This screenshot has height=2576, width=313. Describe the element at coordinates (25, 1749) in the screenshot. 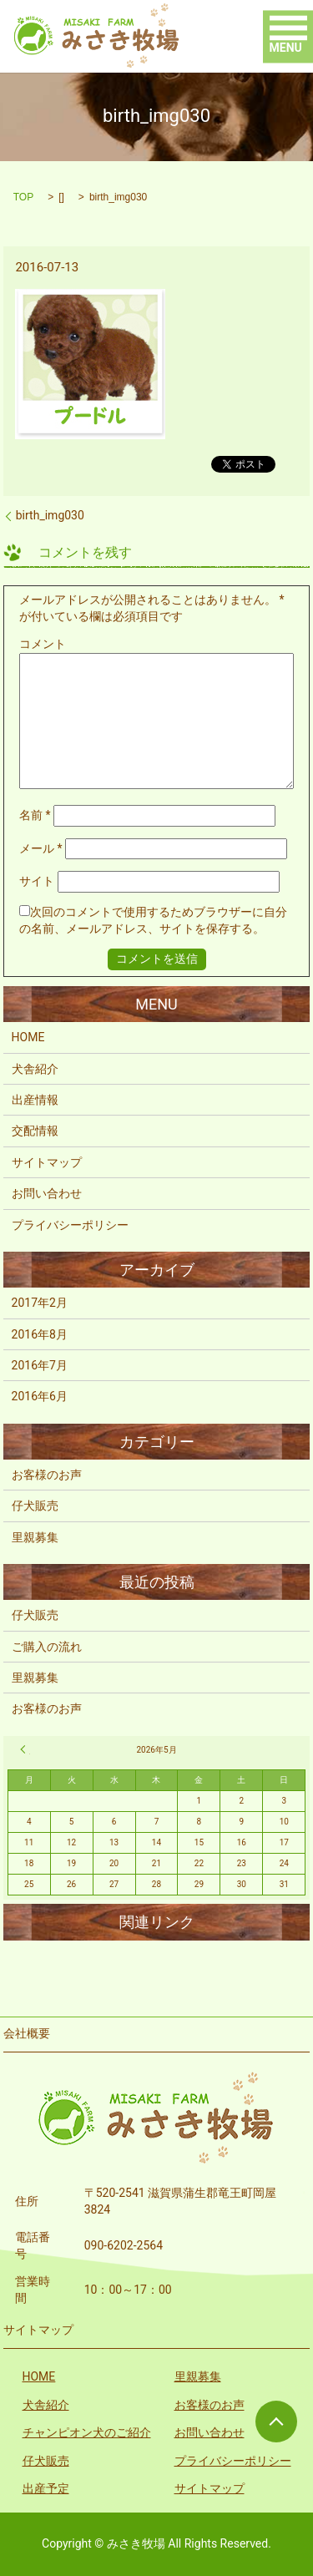

I see `« 2月` at that location.